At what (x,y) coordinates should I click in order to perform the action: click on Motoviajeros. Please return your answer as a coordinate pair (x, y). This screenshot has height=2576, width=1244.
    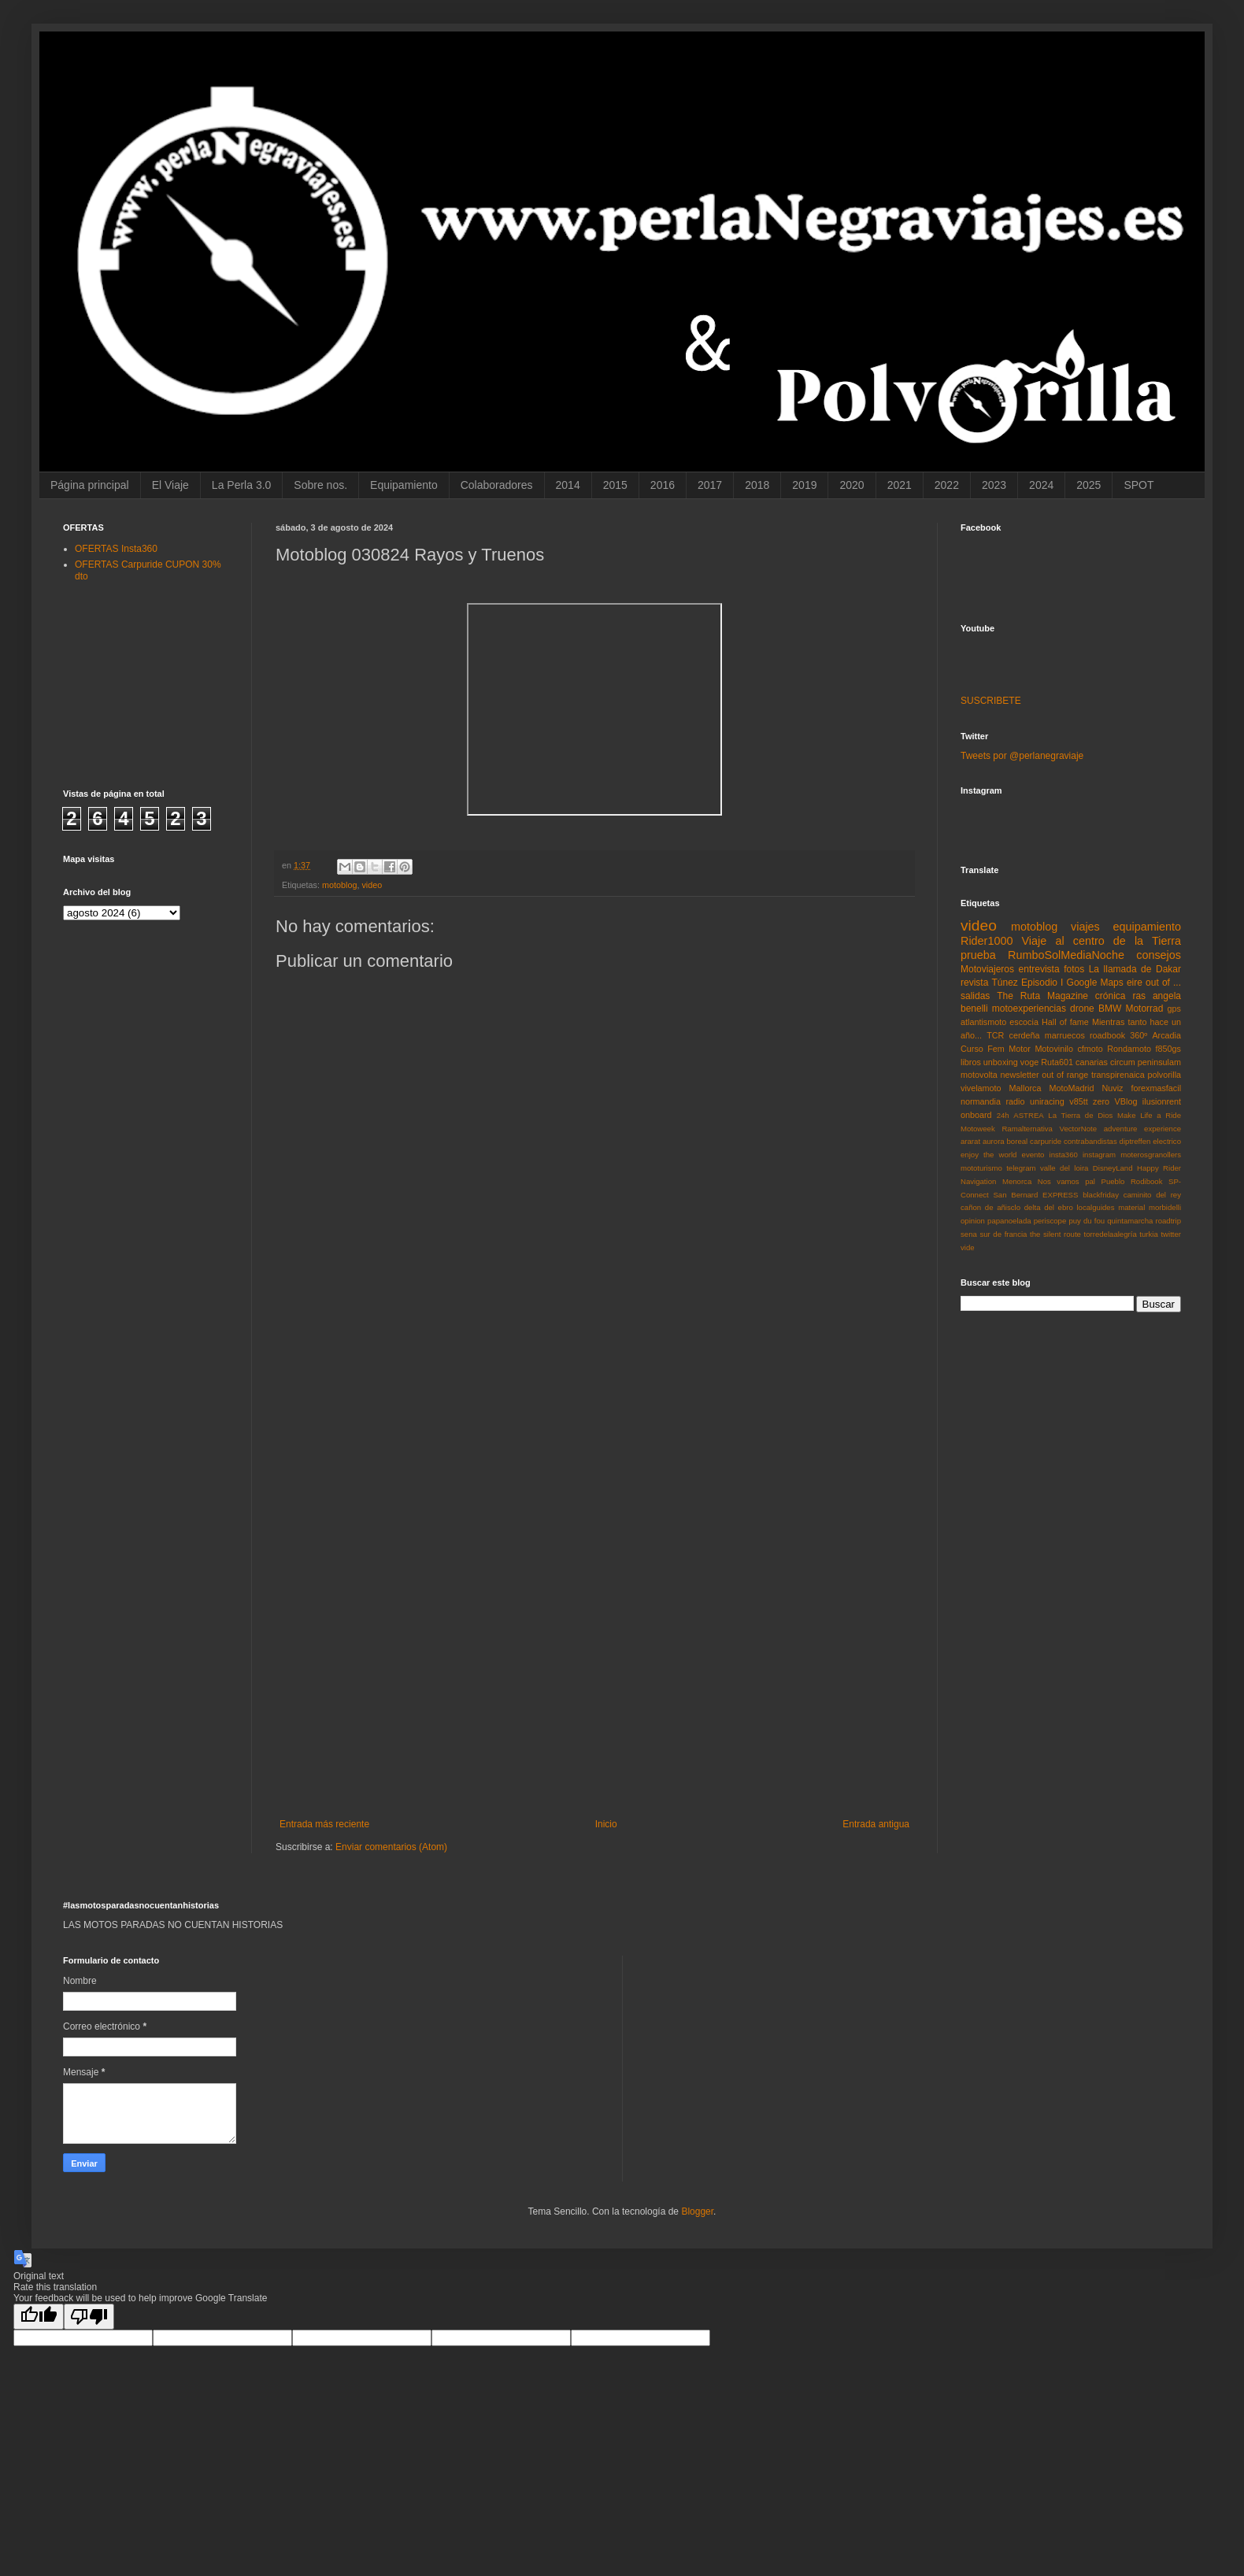
    Looking at the image, I should click on (987, 969).